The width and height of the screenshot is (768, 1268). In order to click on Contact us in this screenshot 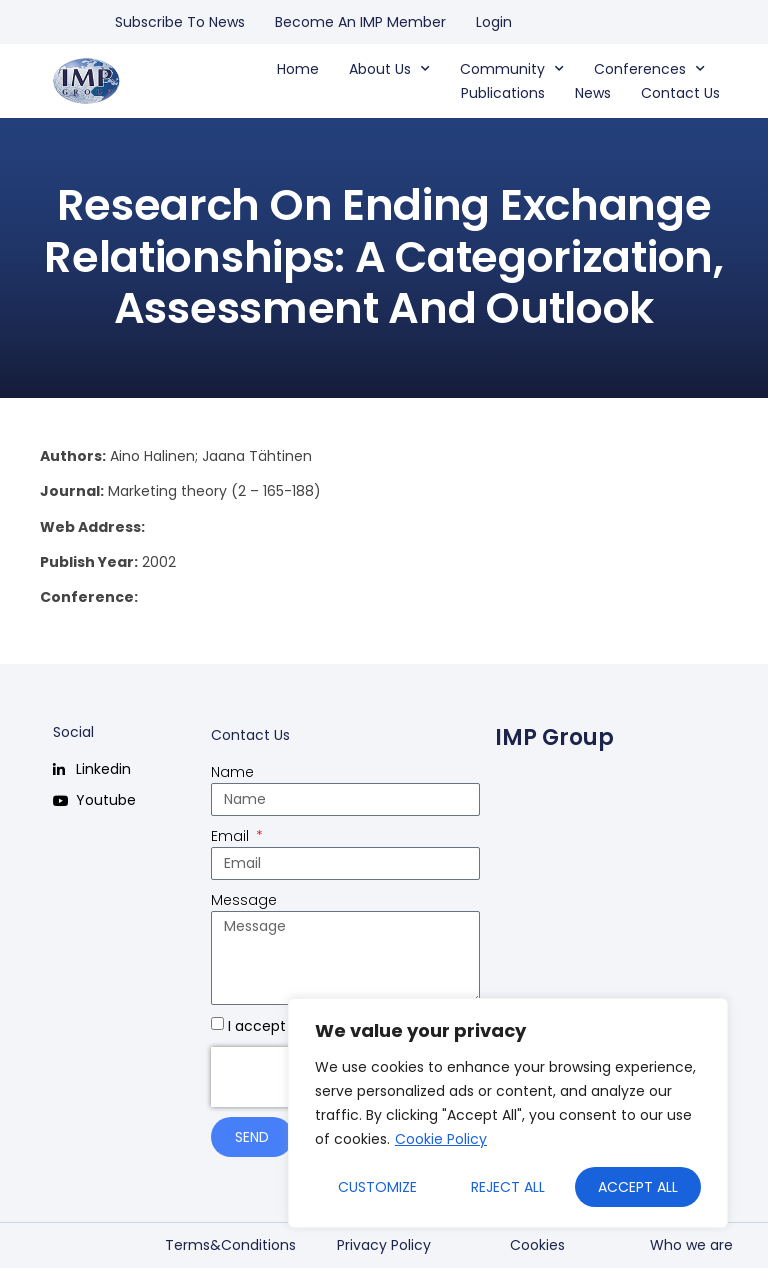, I will do `click(680, 93)`.